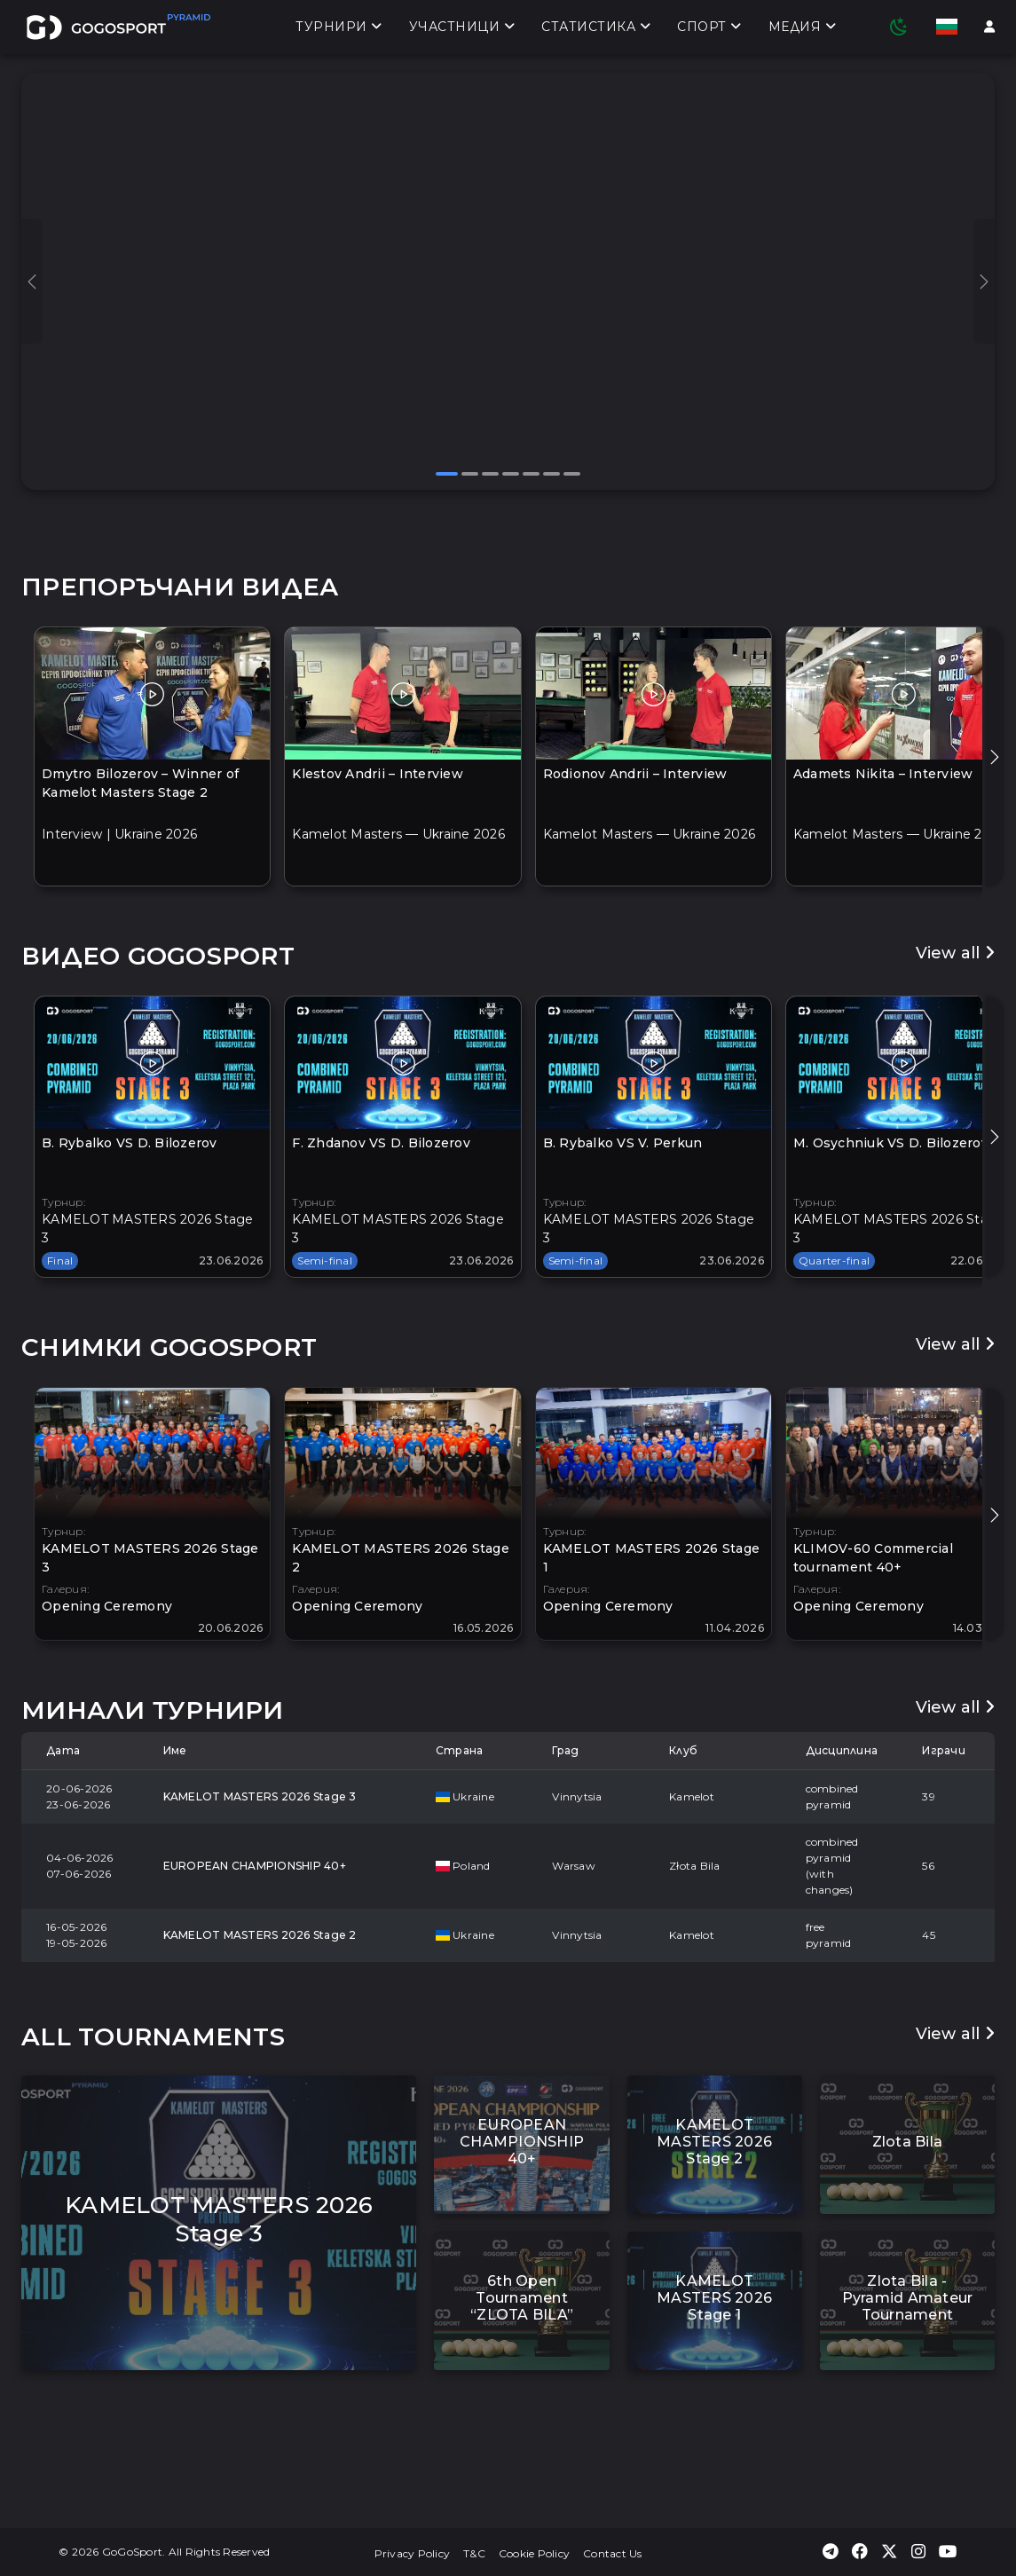 This screenshot has height=2576, width=1016. What do you see at coordinates (612, 2553) in the screenshot?
I see `Contact Us` at bounding box center [612, 2553].